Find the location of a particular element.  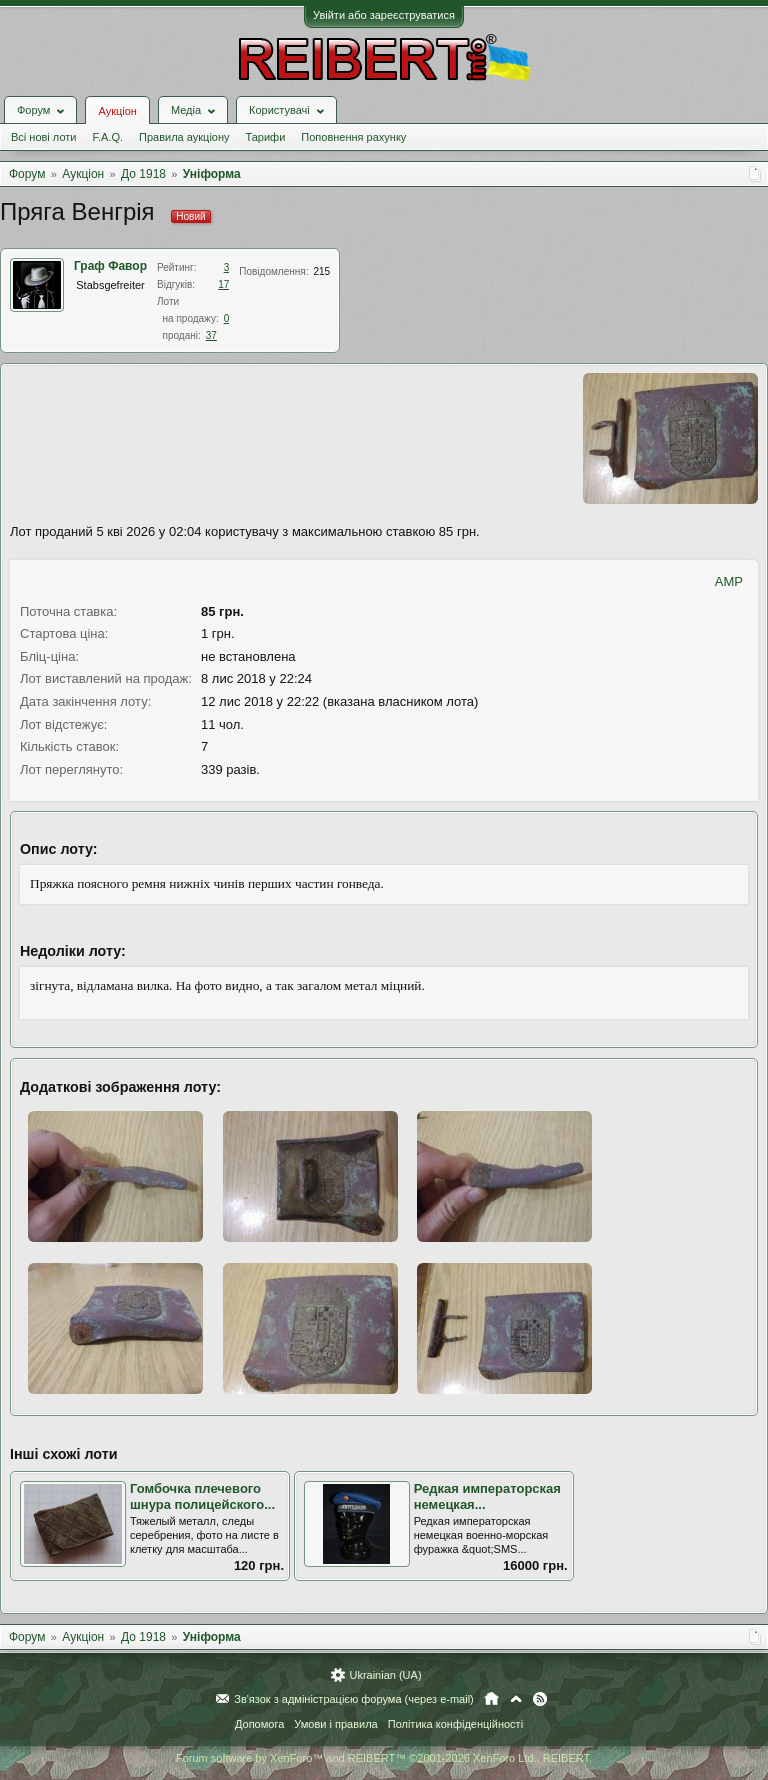

Граф Фавор is located at coordinates (110, 266).